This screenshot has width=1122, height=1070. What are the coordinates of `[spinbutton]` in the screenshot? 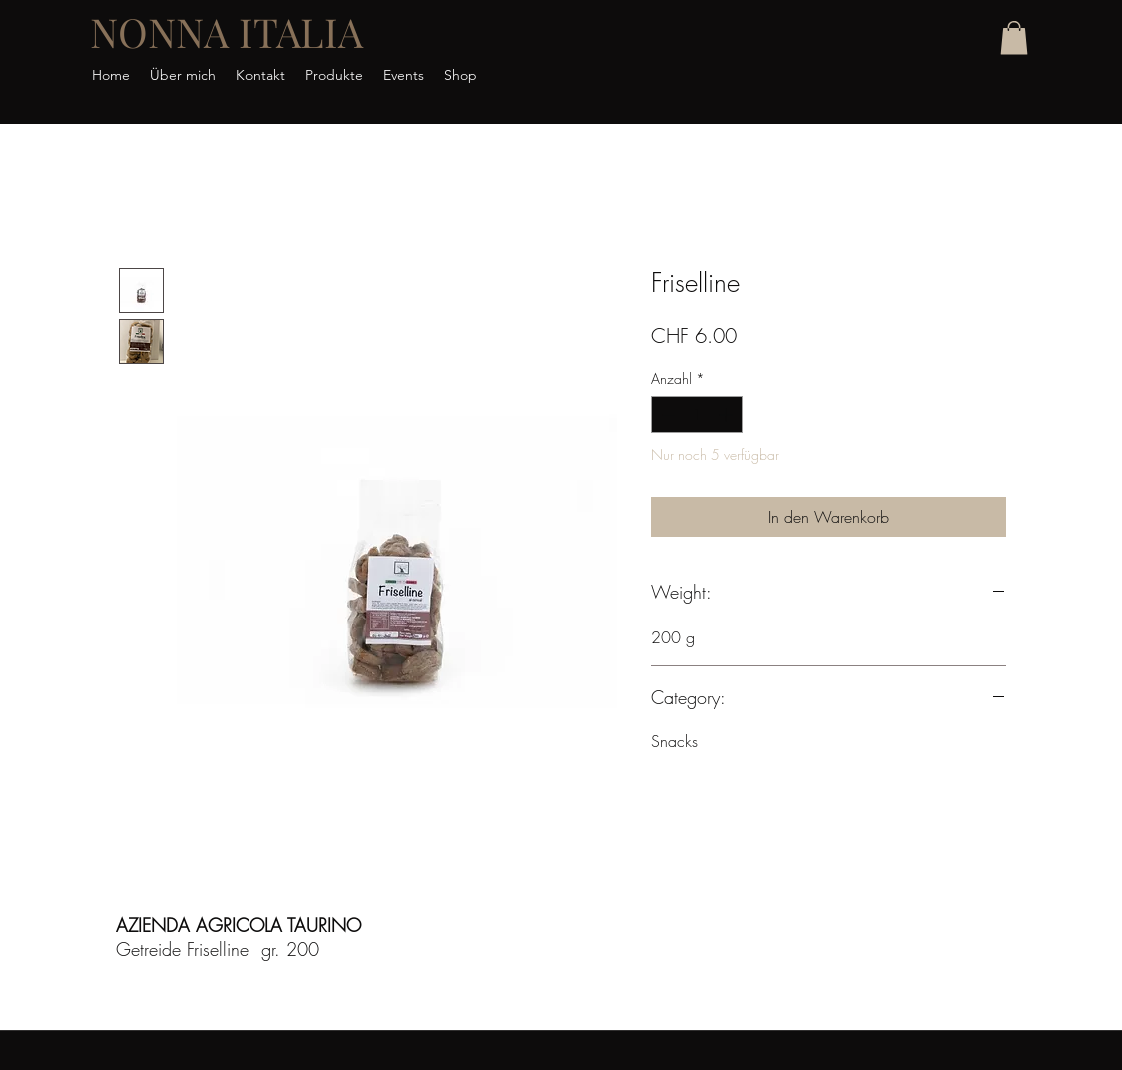 It's located at (697, 414).